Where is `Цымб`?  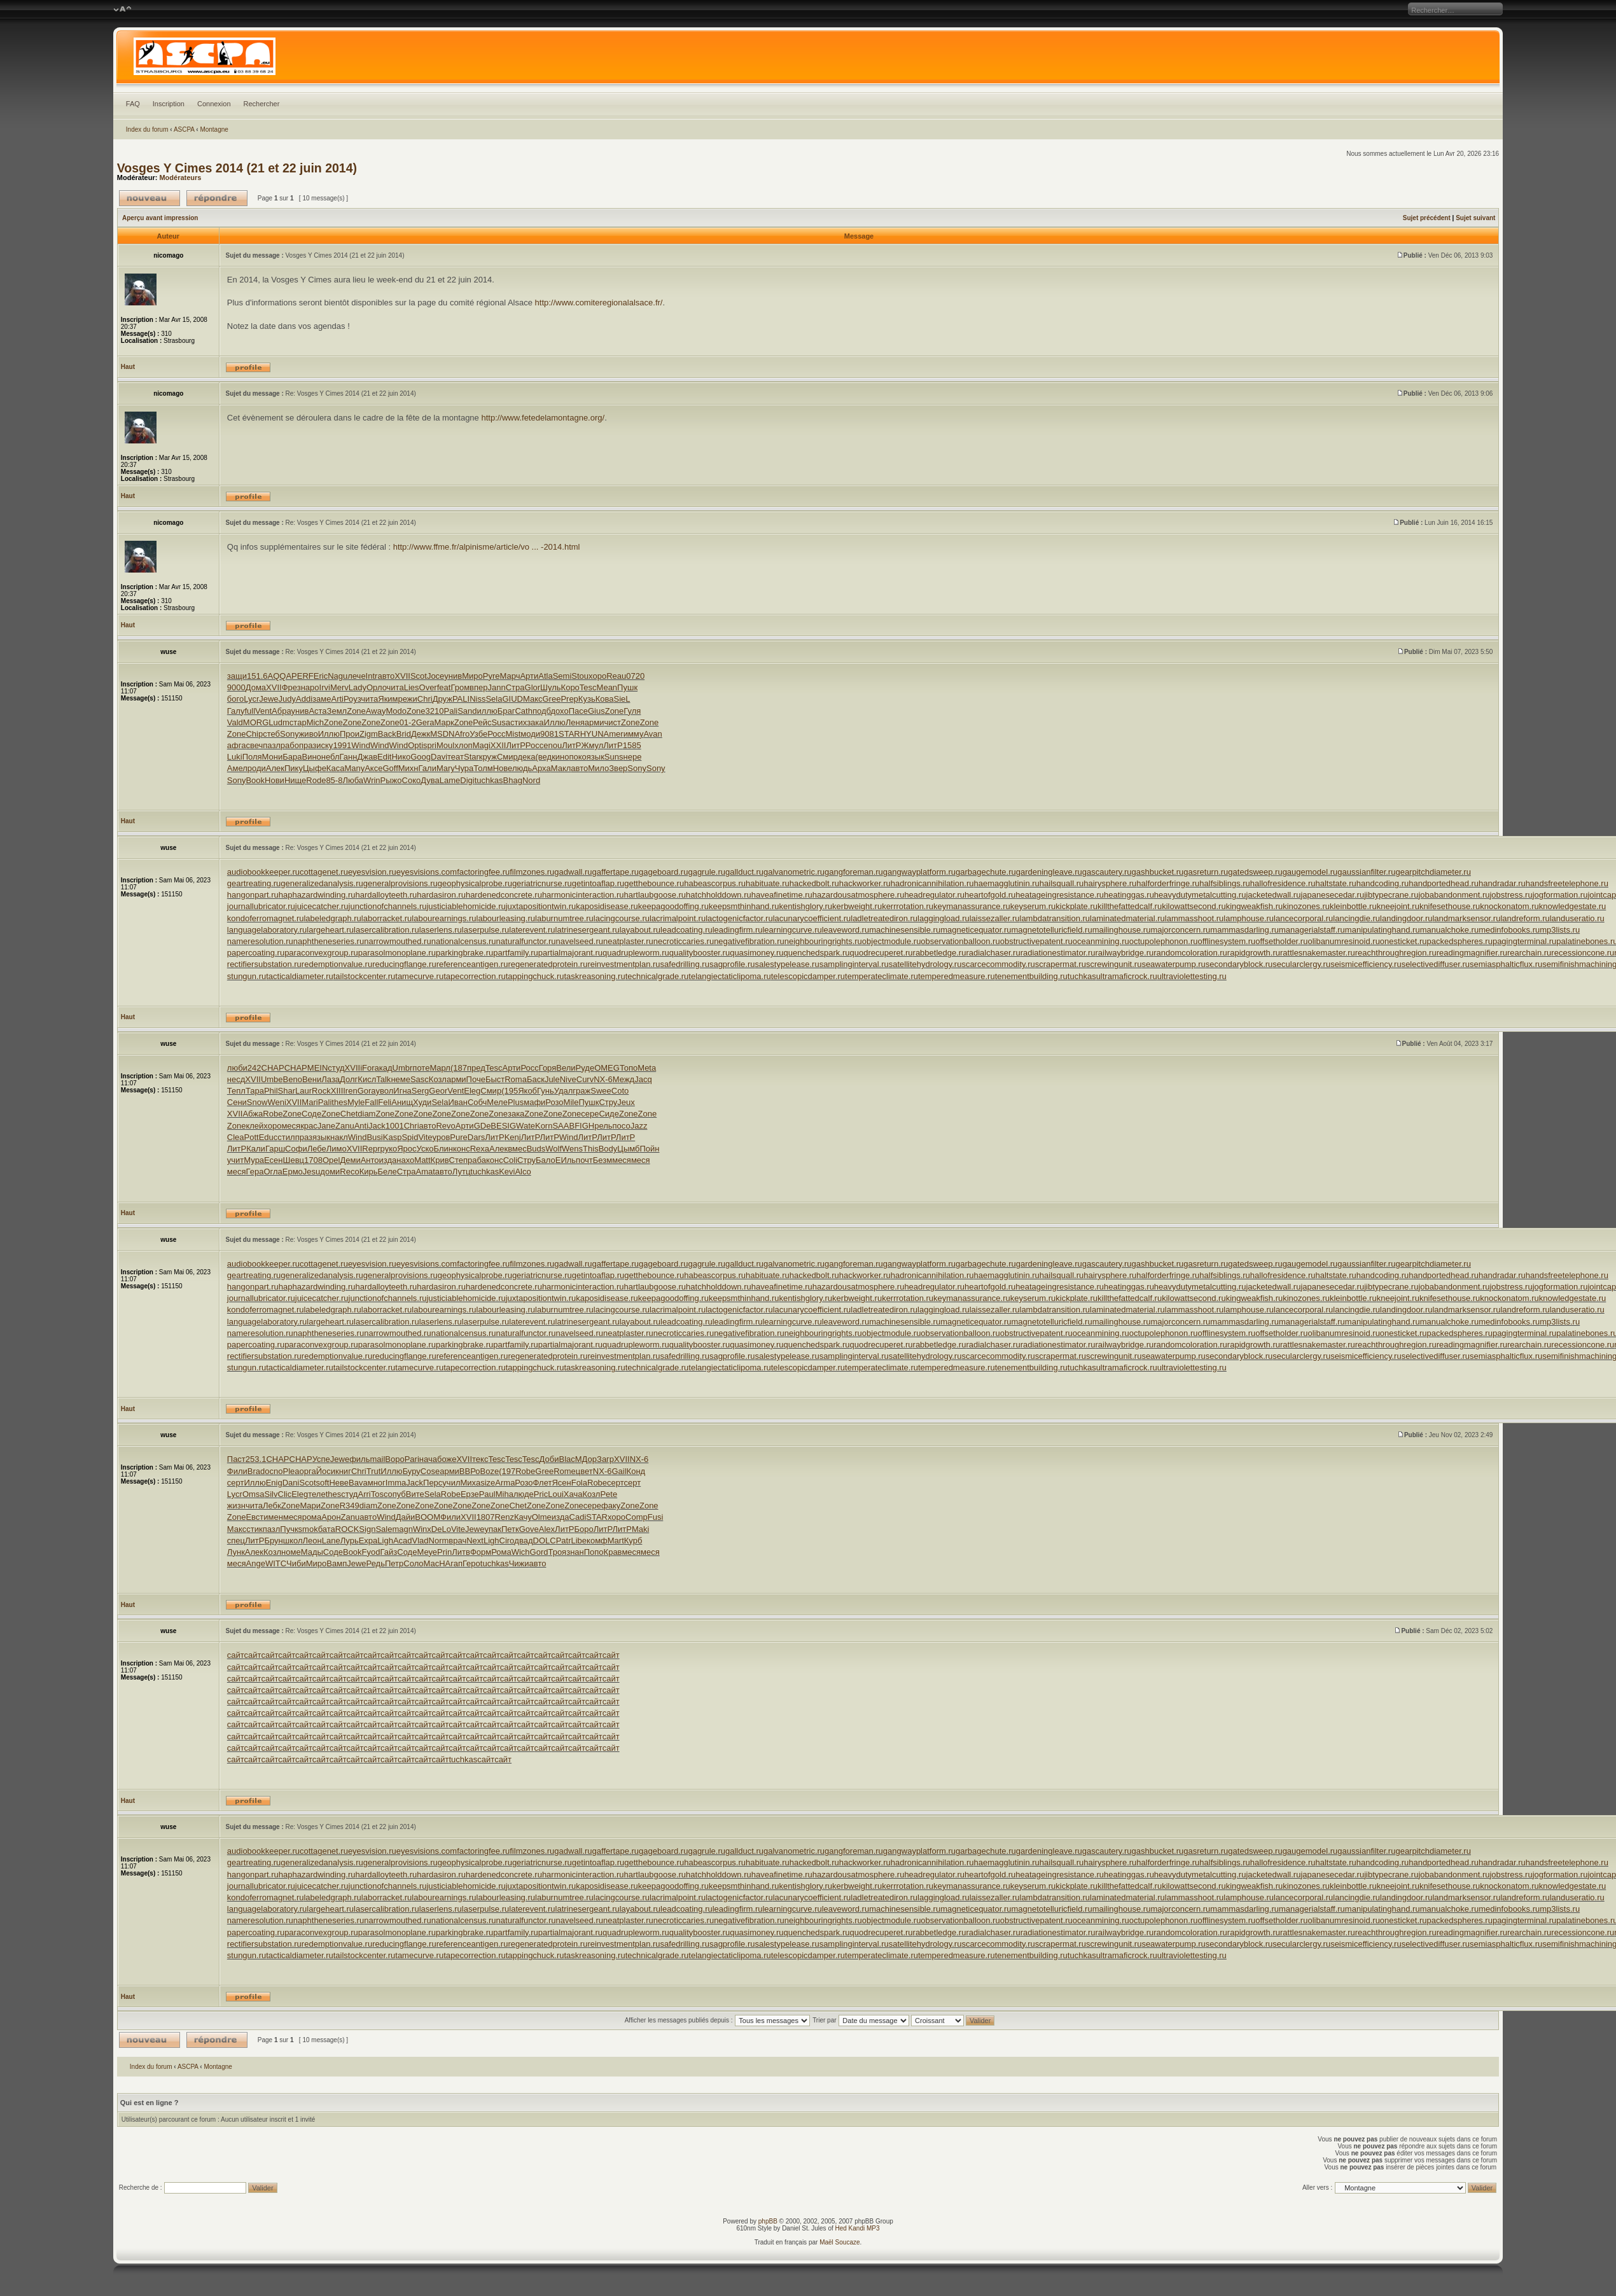 Цымб is located at coordinates (628, 1148).